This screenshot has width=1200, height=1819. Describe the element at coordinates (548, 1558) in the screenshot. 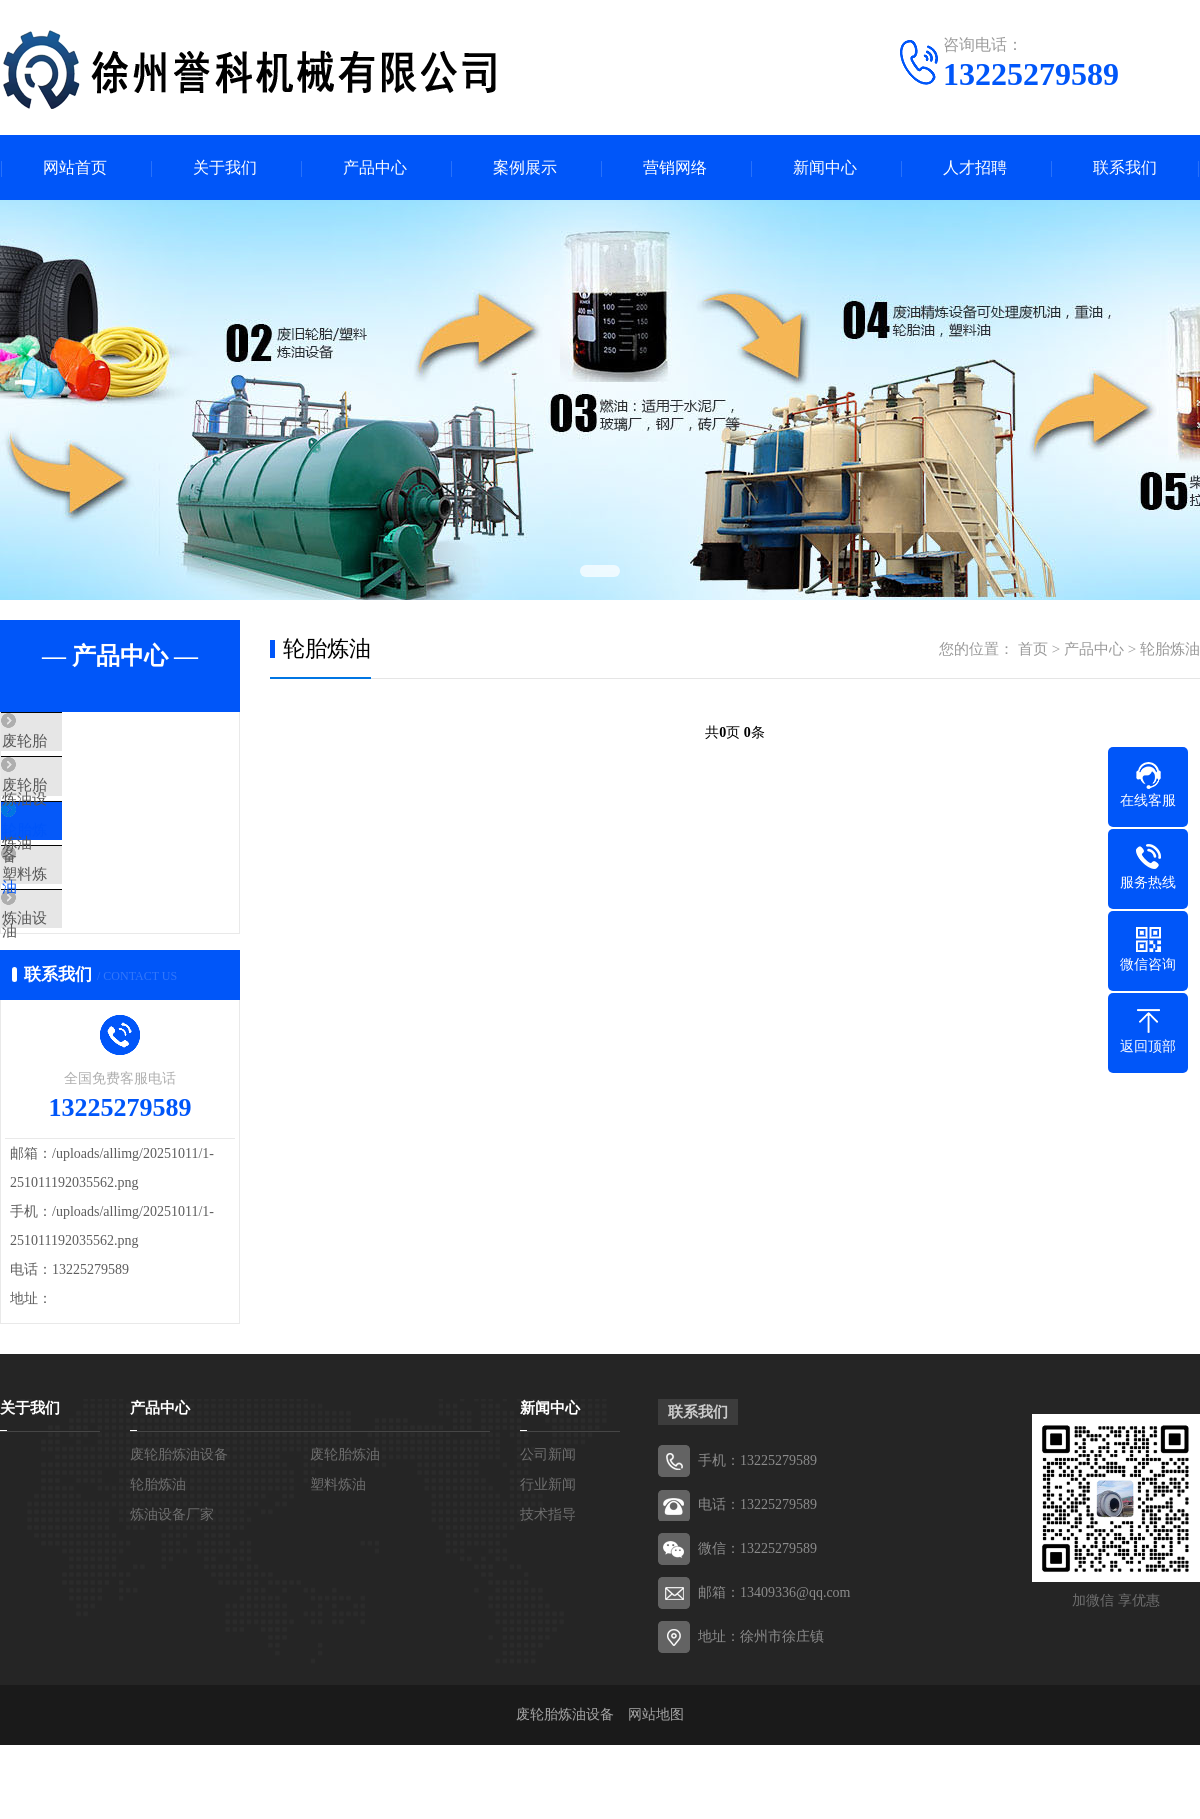

I see `行业新闻` at that location.